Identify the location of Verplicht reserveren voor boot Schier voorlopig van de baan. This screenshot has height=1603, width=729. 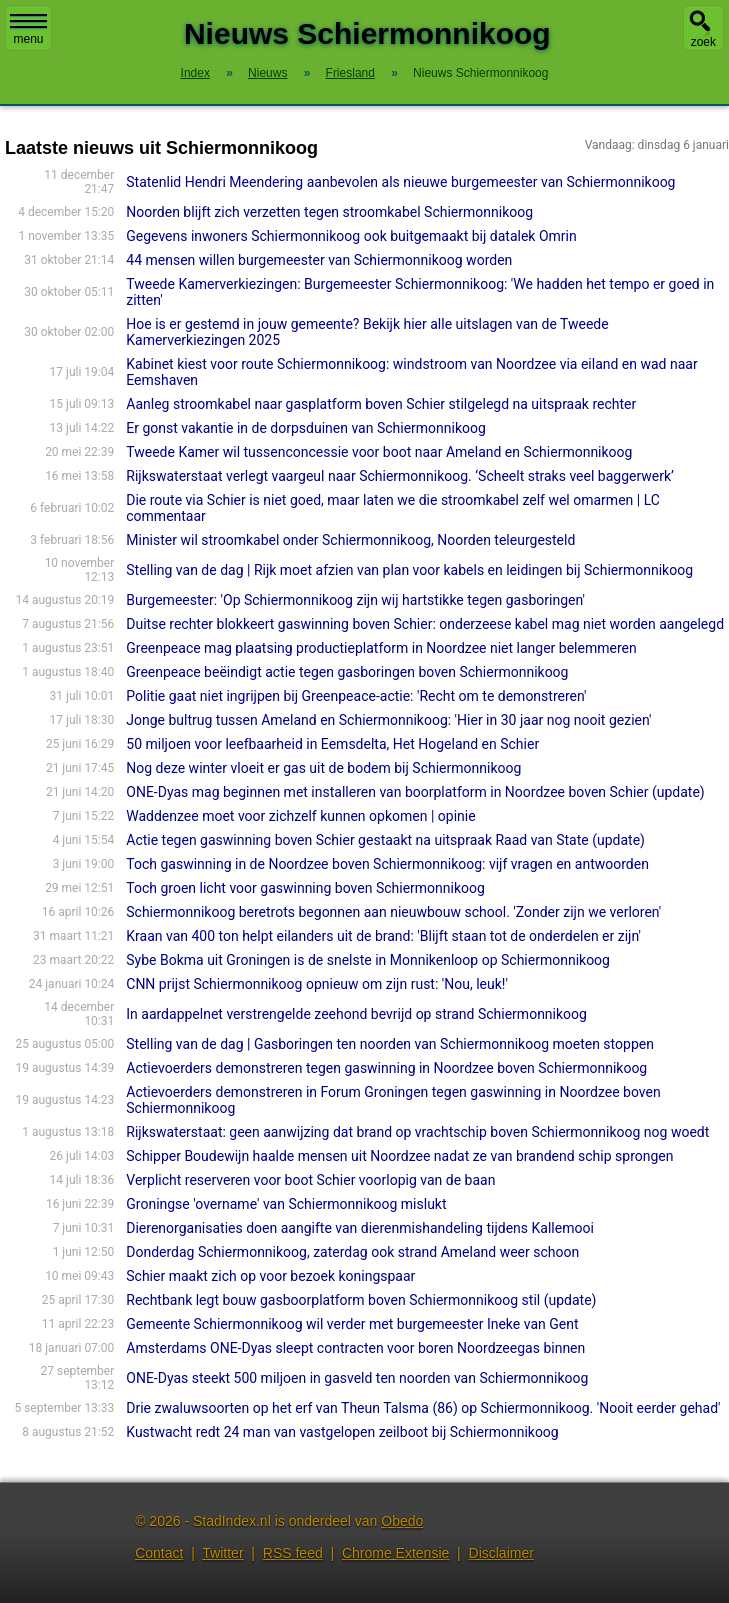
(310, 1180).